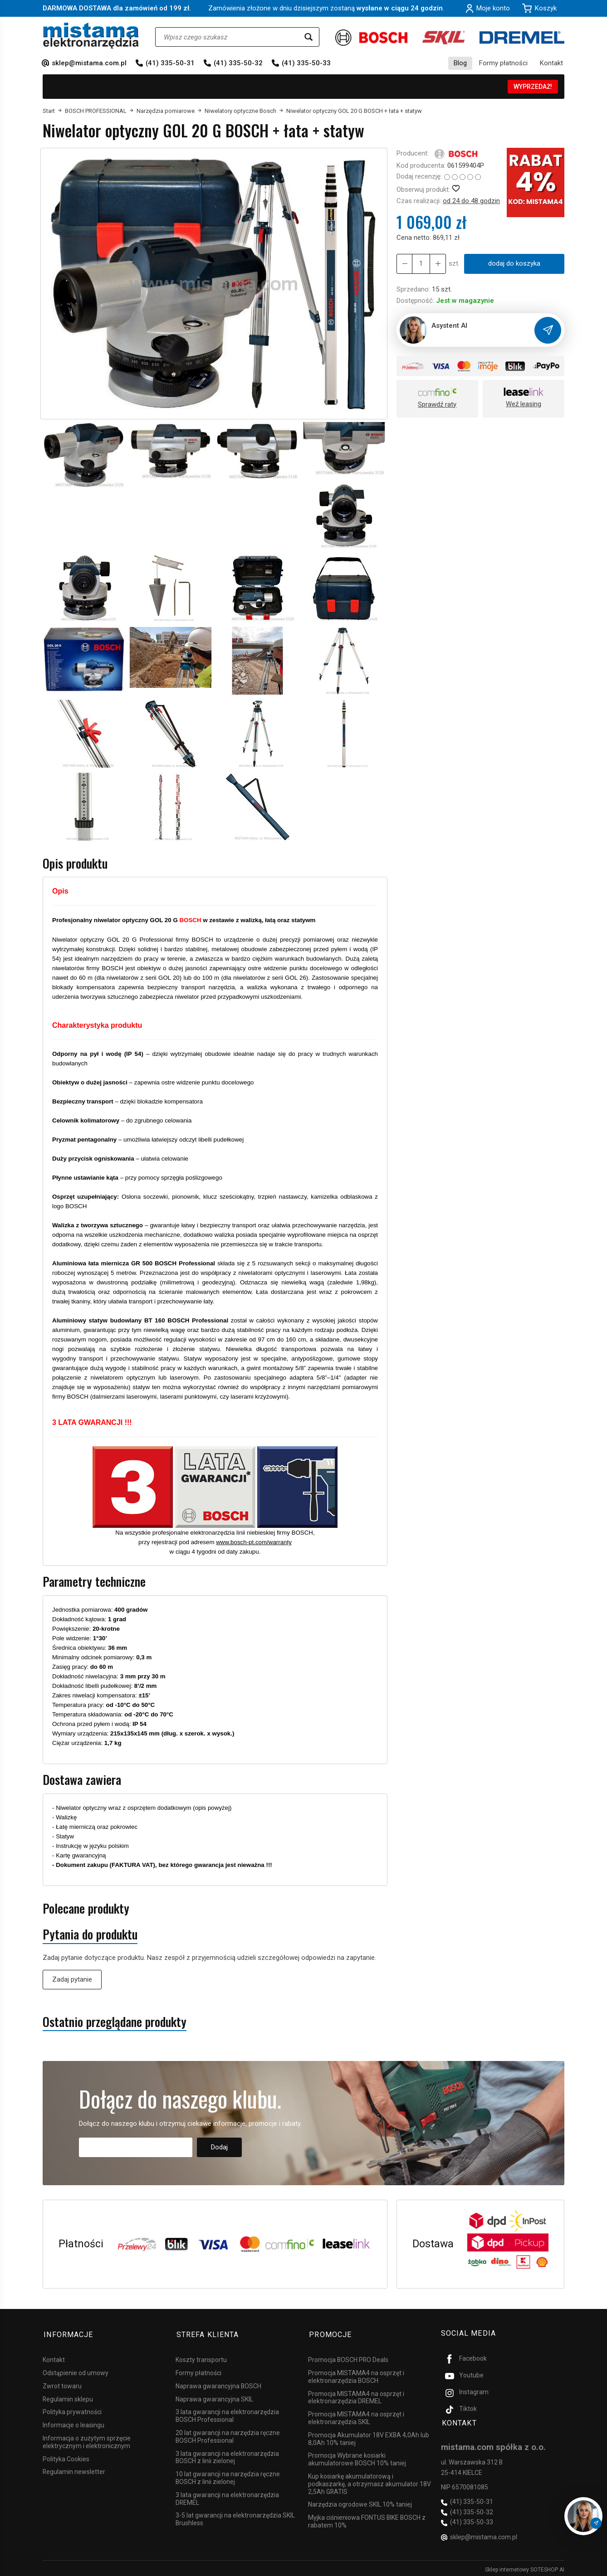 This screenshot has height=2576, width=607. What do you see at coordinates (238, 63) in the screenshot?
I see `(41) 335-50-32` at bounding box center [238, 63].